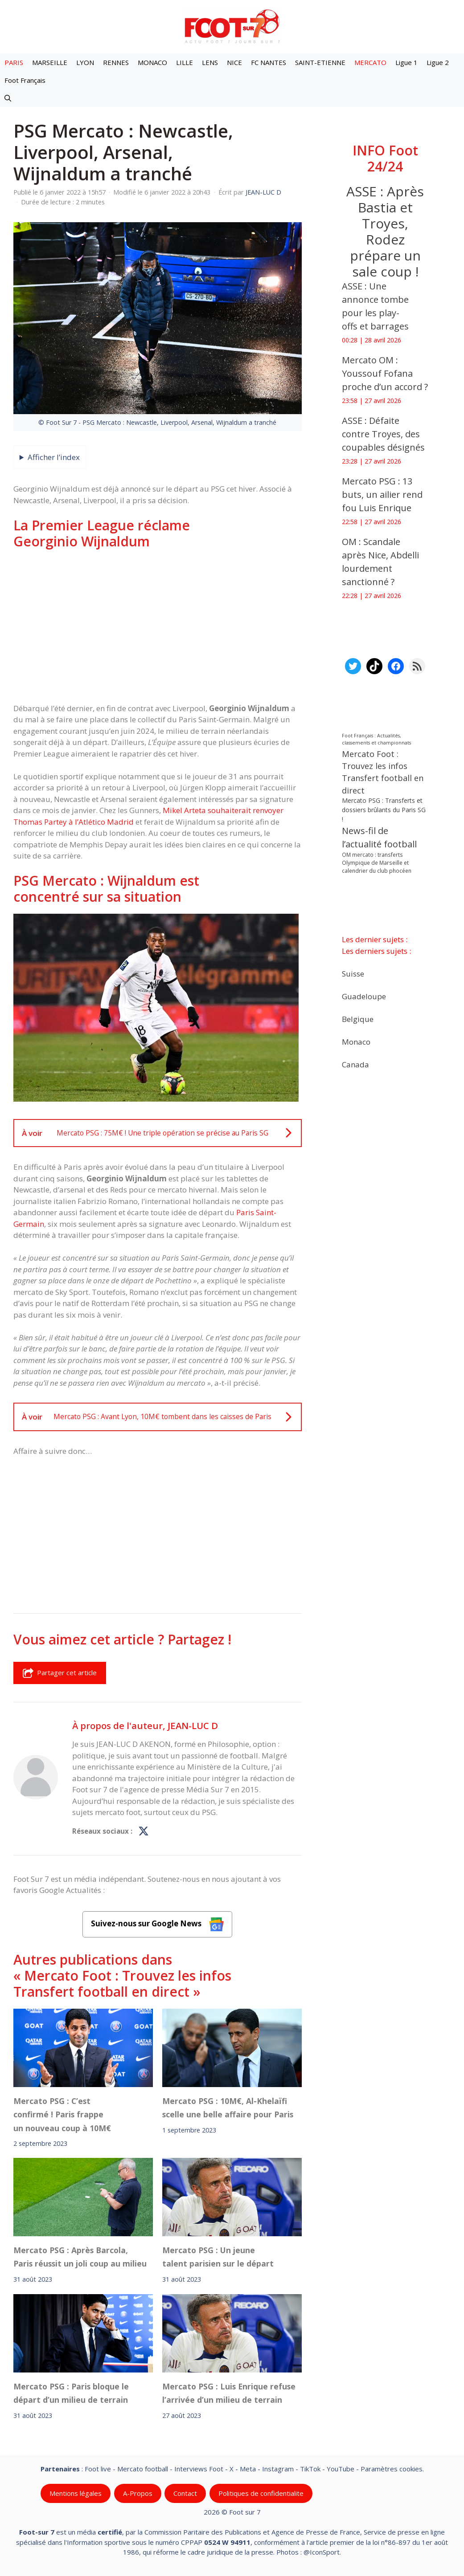 This screenshot has height=2576, width=464. Describe the element at coordinates (340, 2468) in the screenshot. I see `YouTube` at that location.